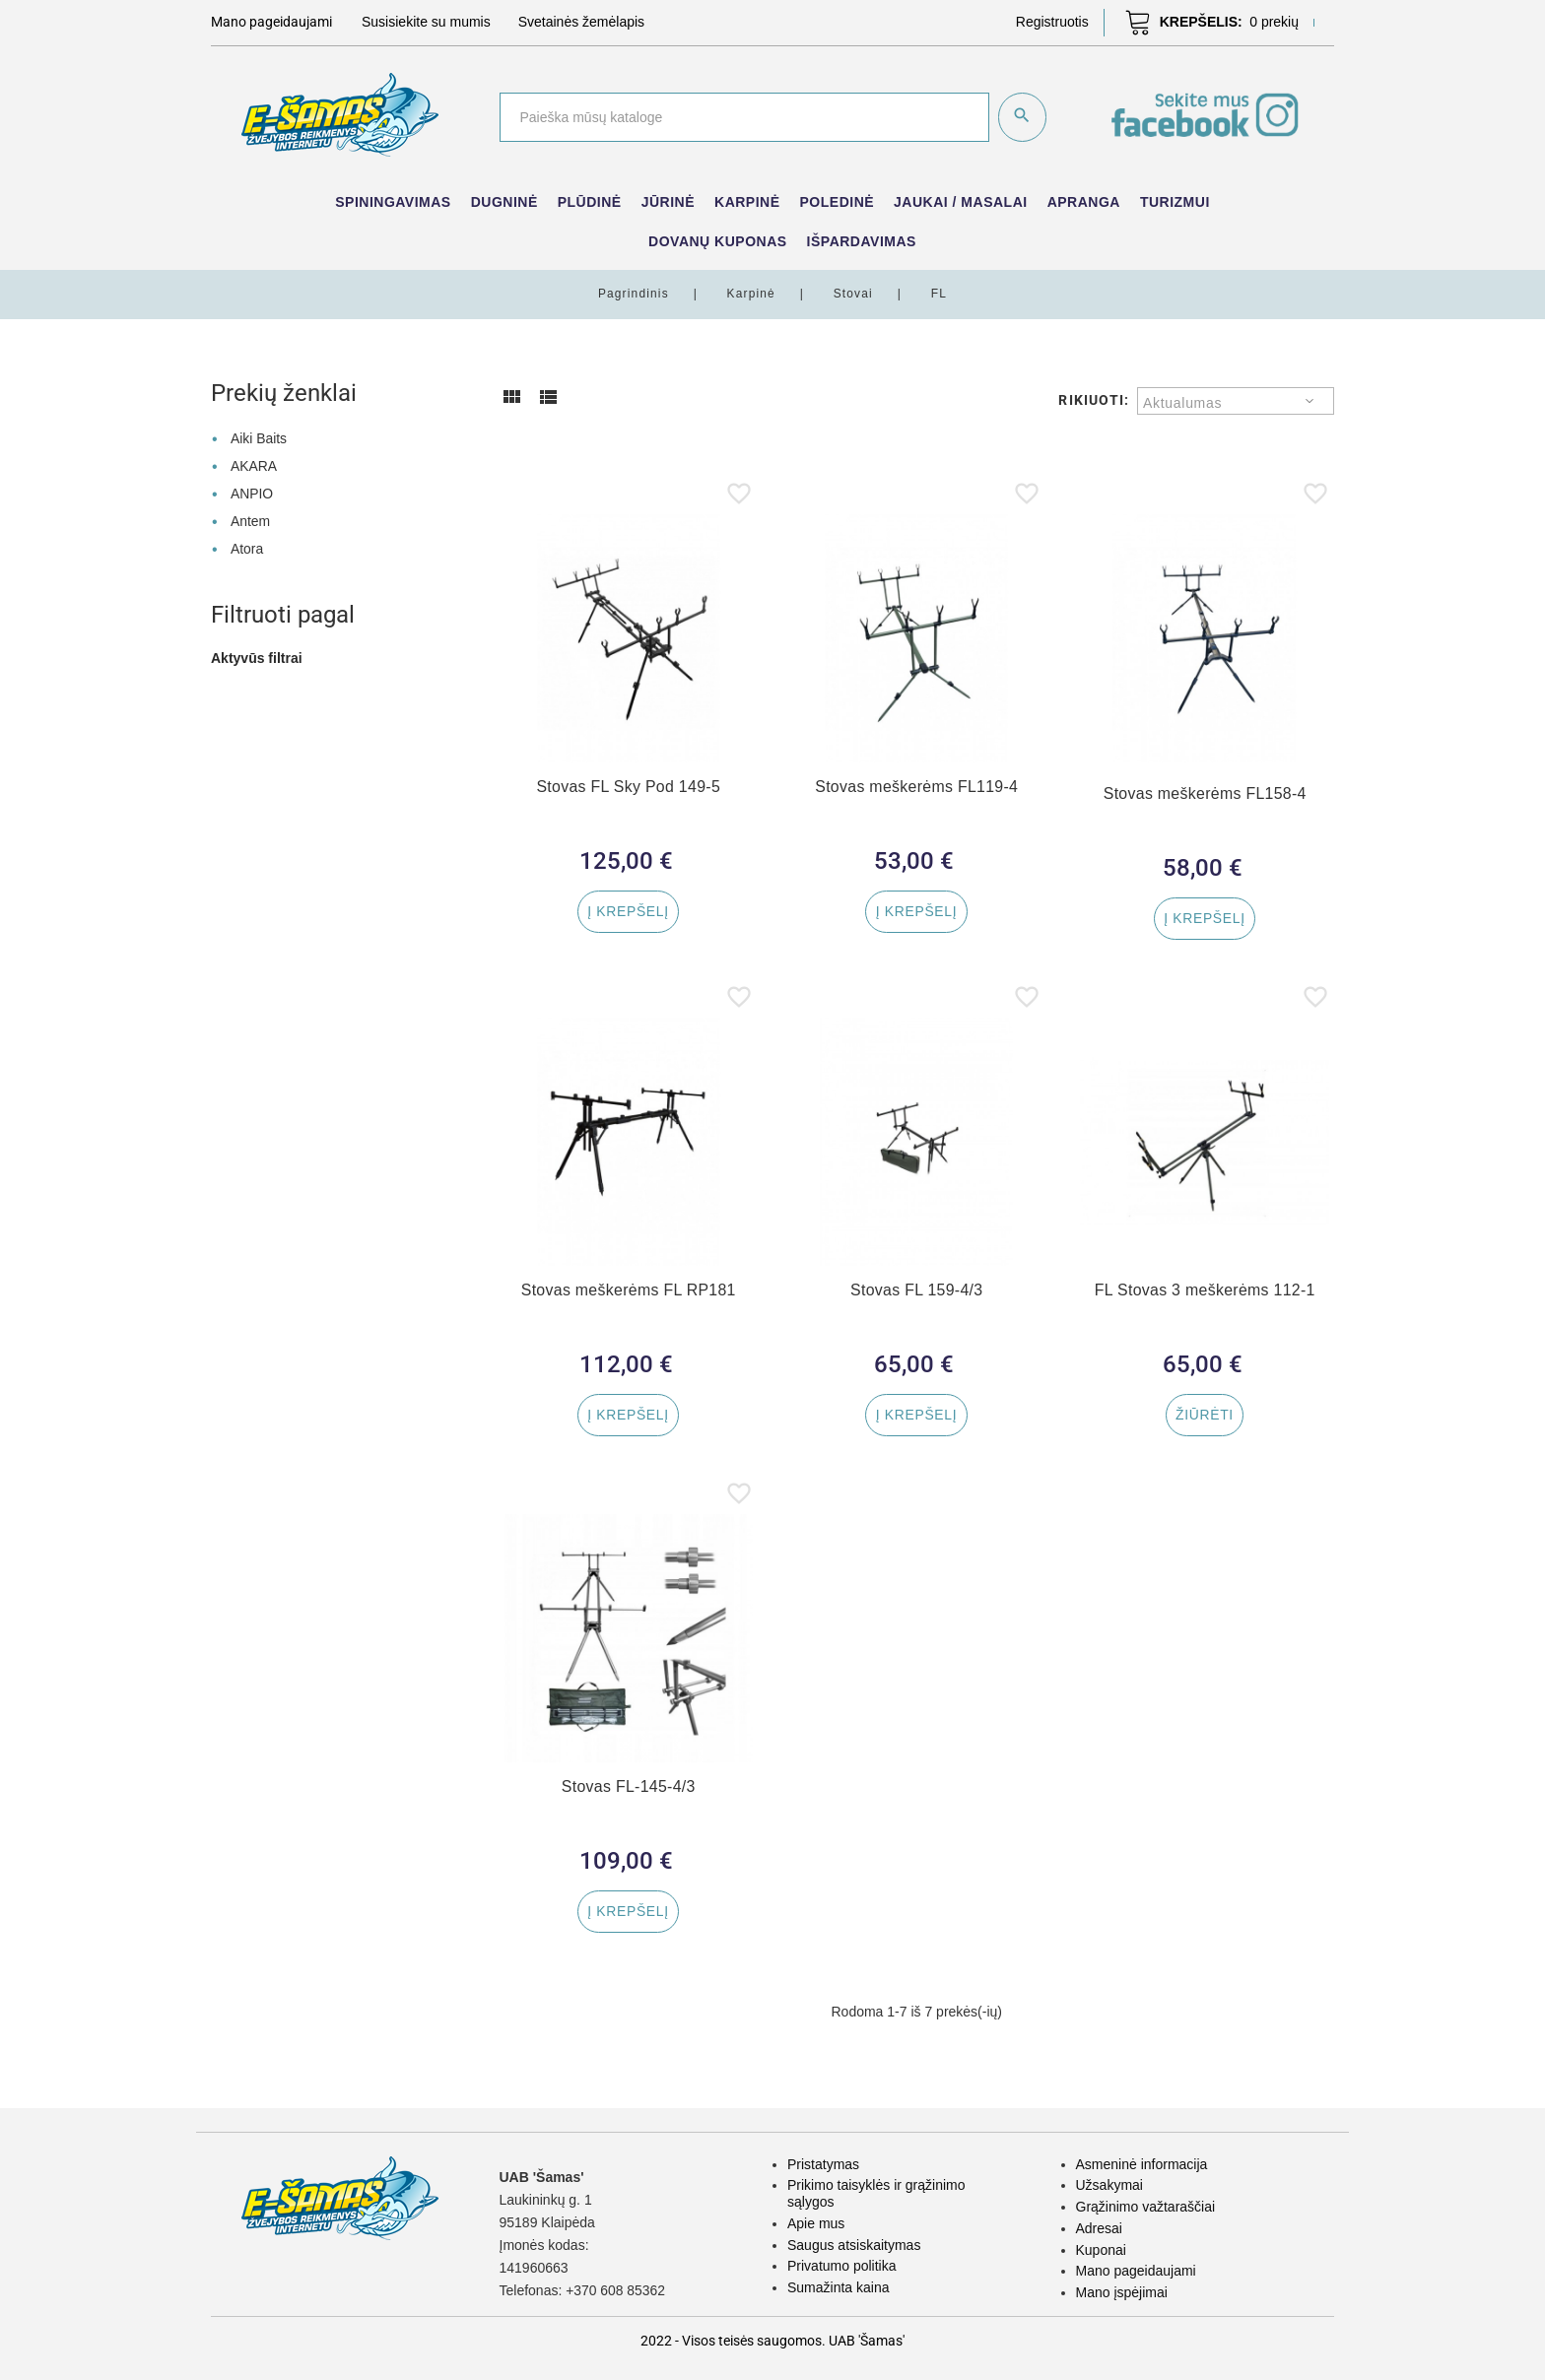 This screenshot has width=1545, height=2380. Describe the element at coordinates (1083, 202) in the screenshot. I see `Apranga` at that location.